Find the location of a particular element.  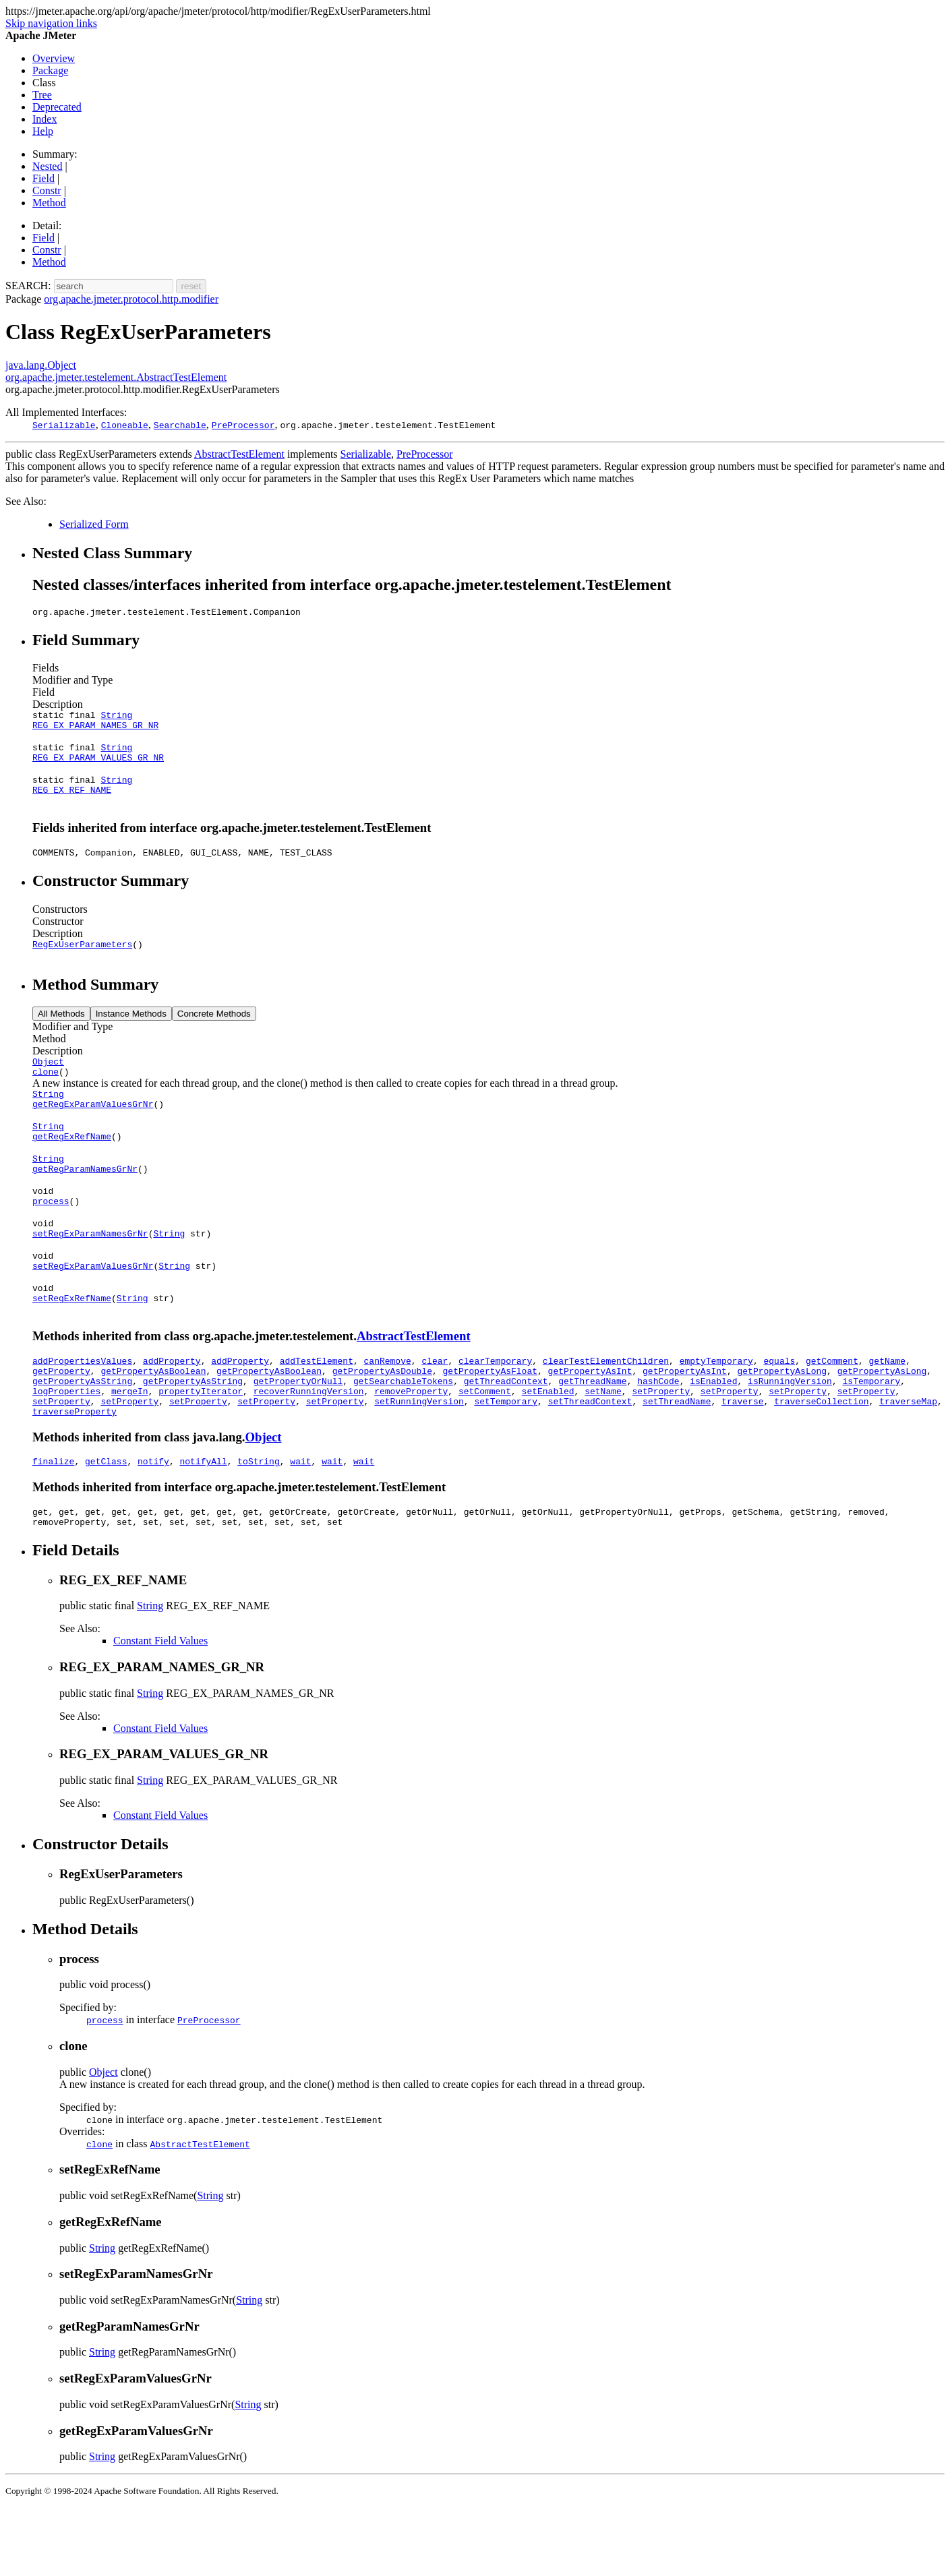

org.apache.jmeter.protocol.http.modifier is located at coordinates (131, 299).